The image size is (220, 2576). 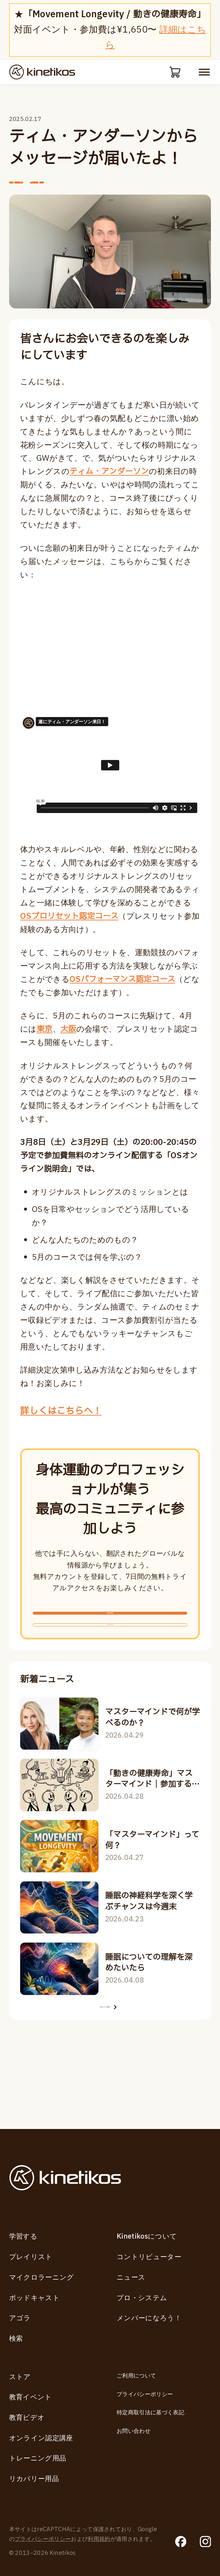 What do you see at coordinates (16, 2339) in the screenshot?
I see `検索` at bounding box center [16, 2339].